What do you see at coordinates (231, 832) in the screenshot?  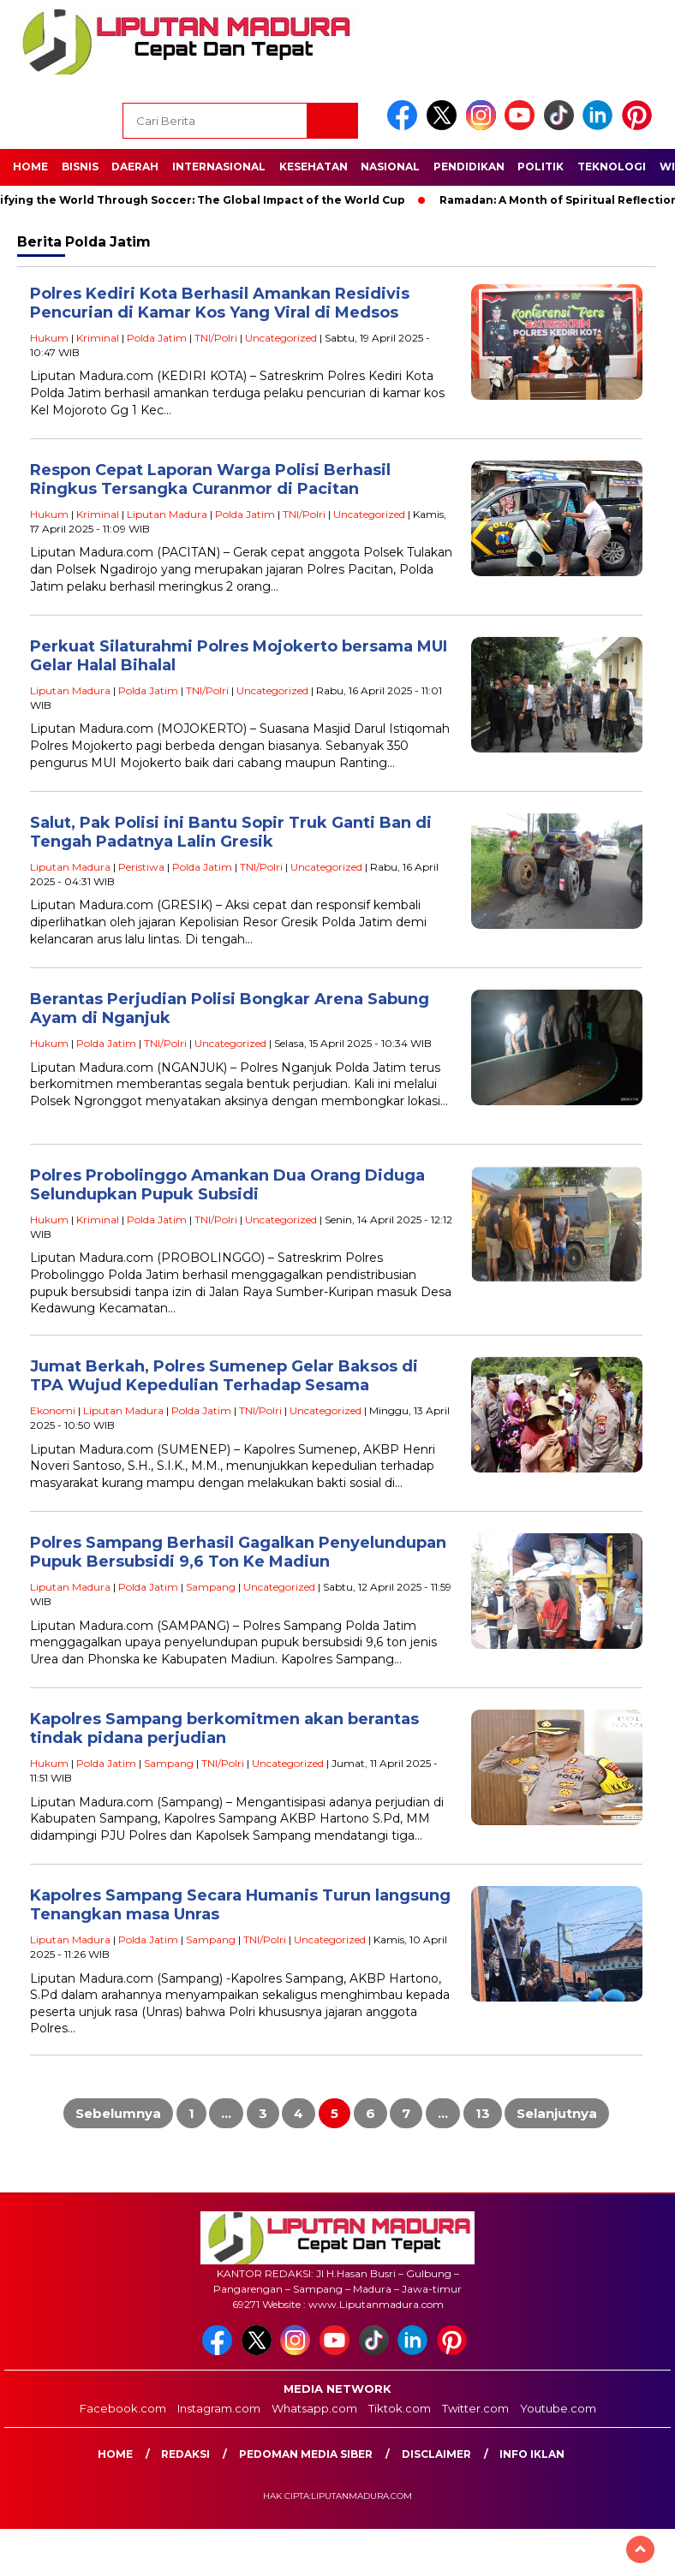 I see `Salut, Pak Polisi ini Bantu Sopir Truk Ganti Ban di Tengah Padatnya Lalin Gresik` at bounding box center [231, 832].